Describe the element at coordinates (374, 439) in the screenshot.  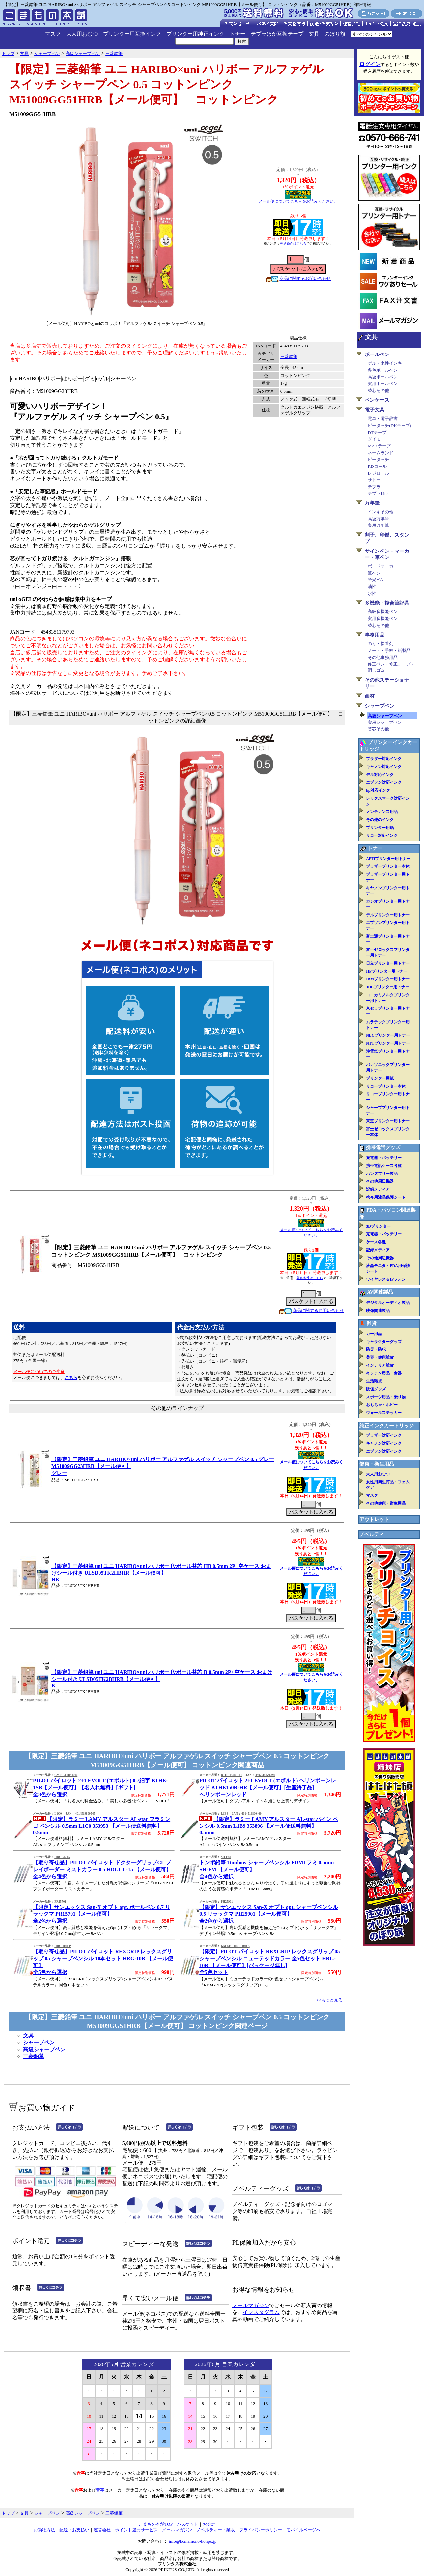
I see `ダイモ` at that location.